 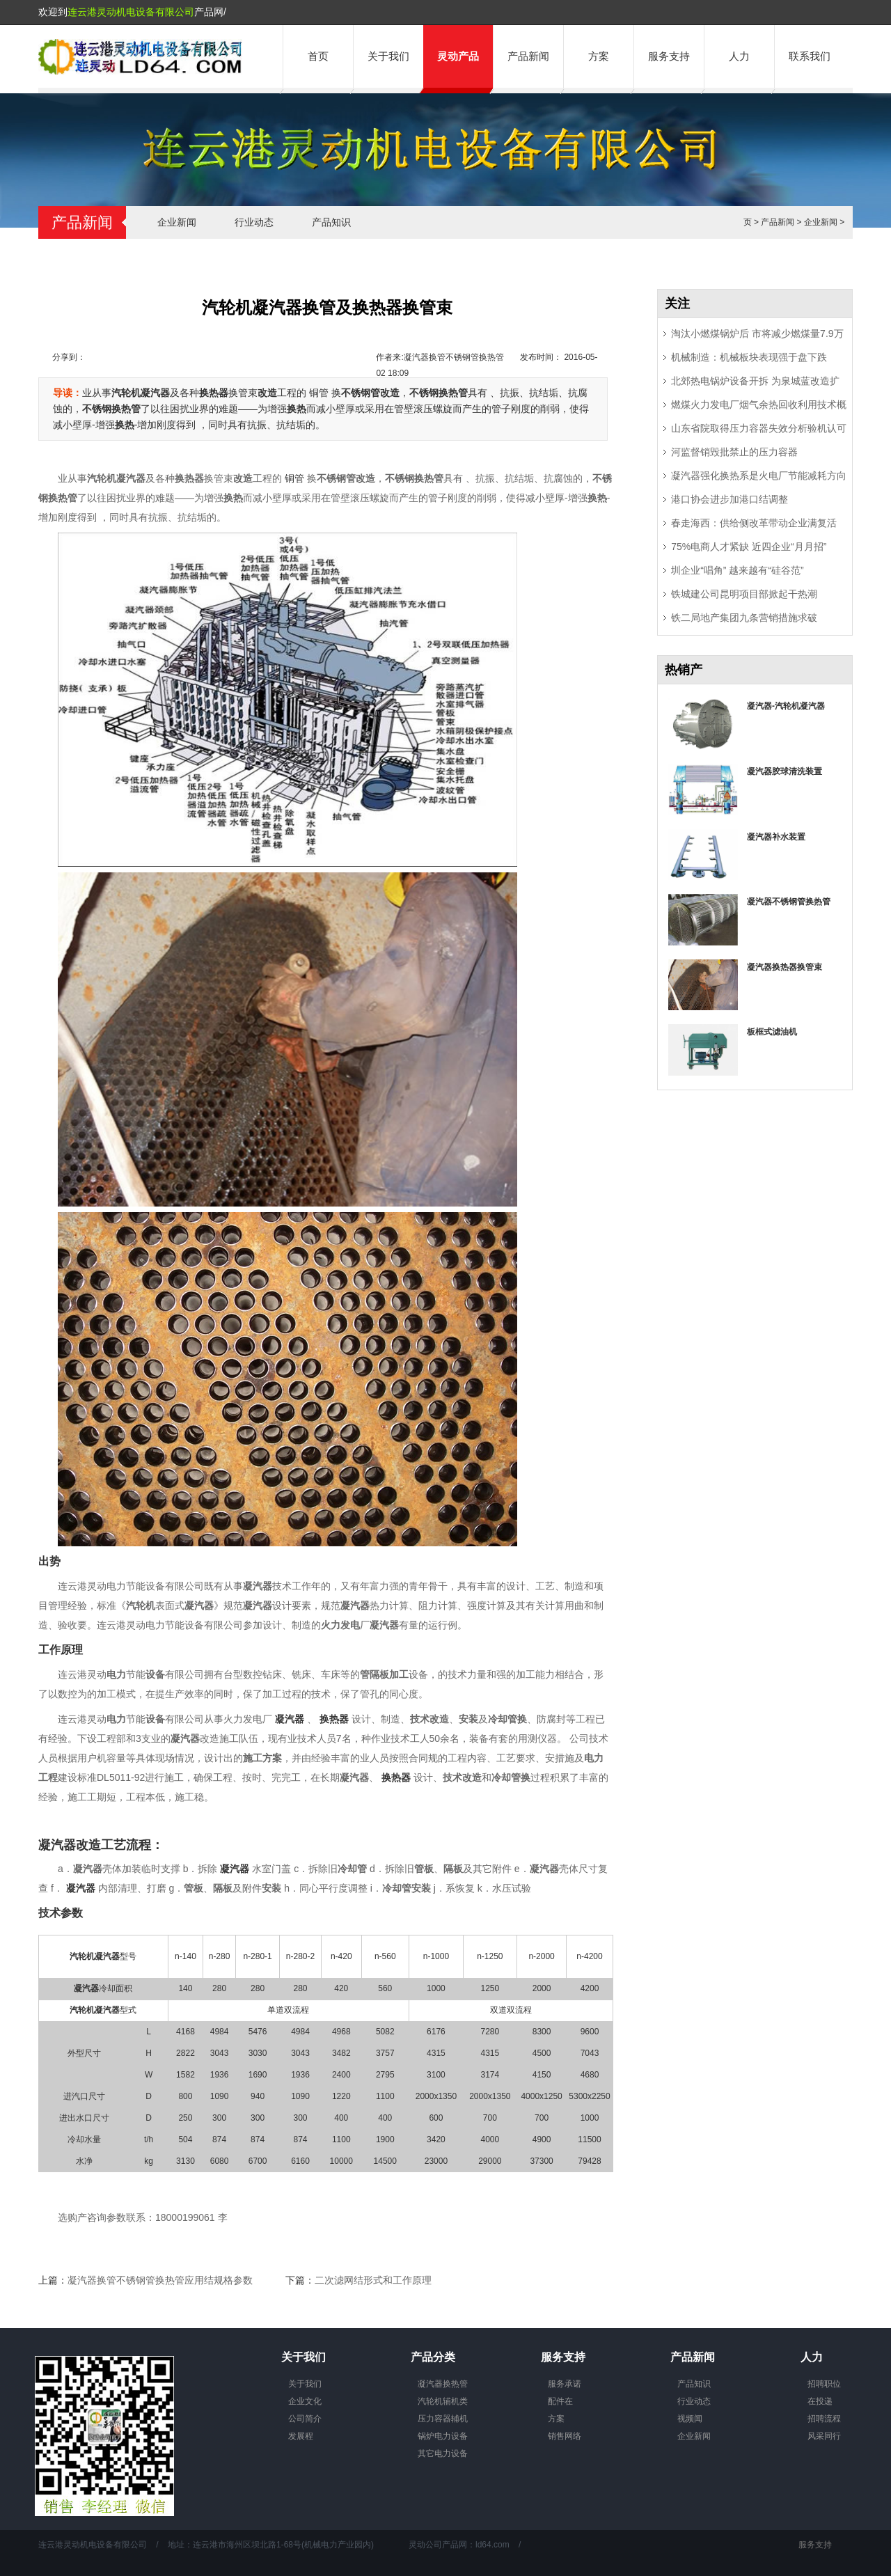 What do you see at coordinates (734, 451) in the screenshot?
I see `河监督销毁批禁止的压力容器` at bounding box center [734, 451].